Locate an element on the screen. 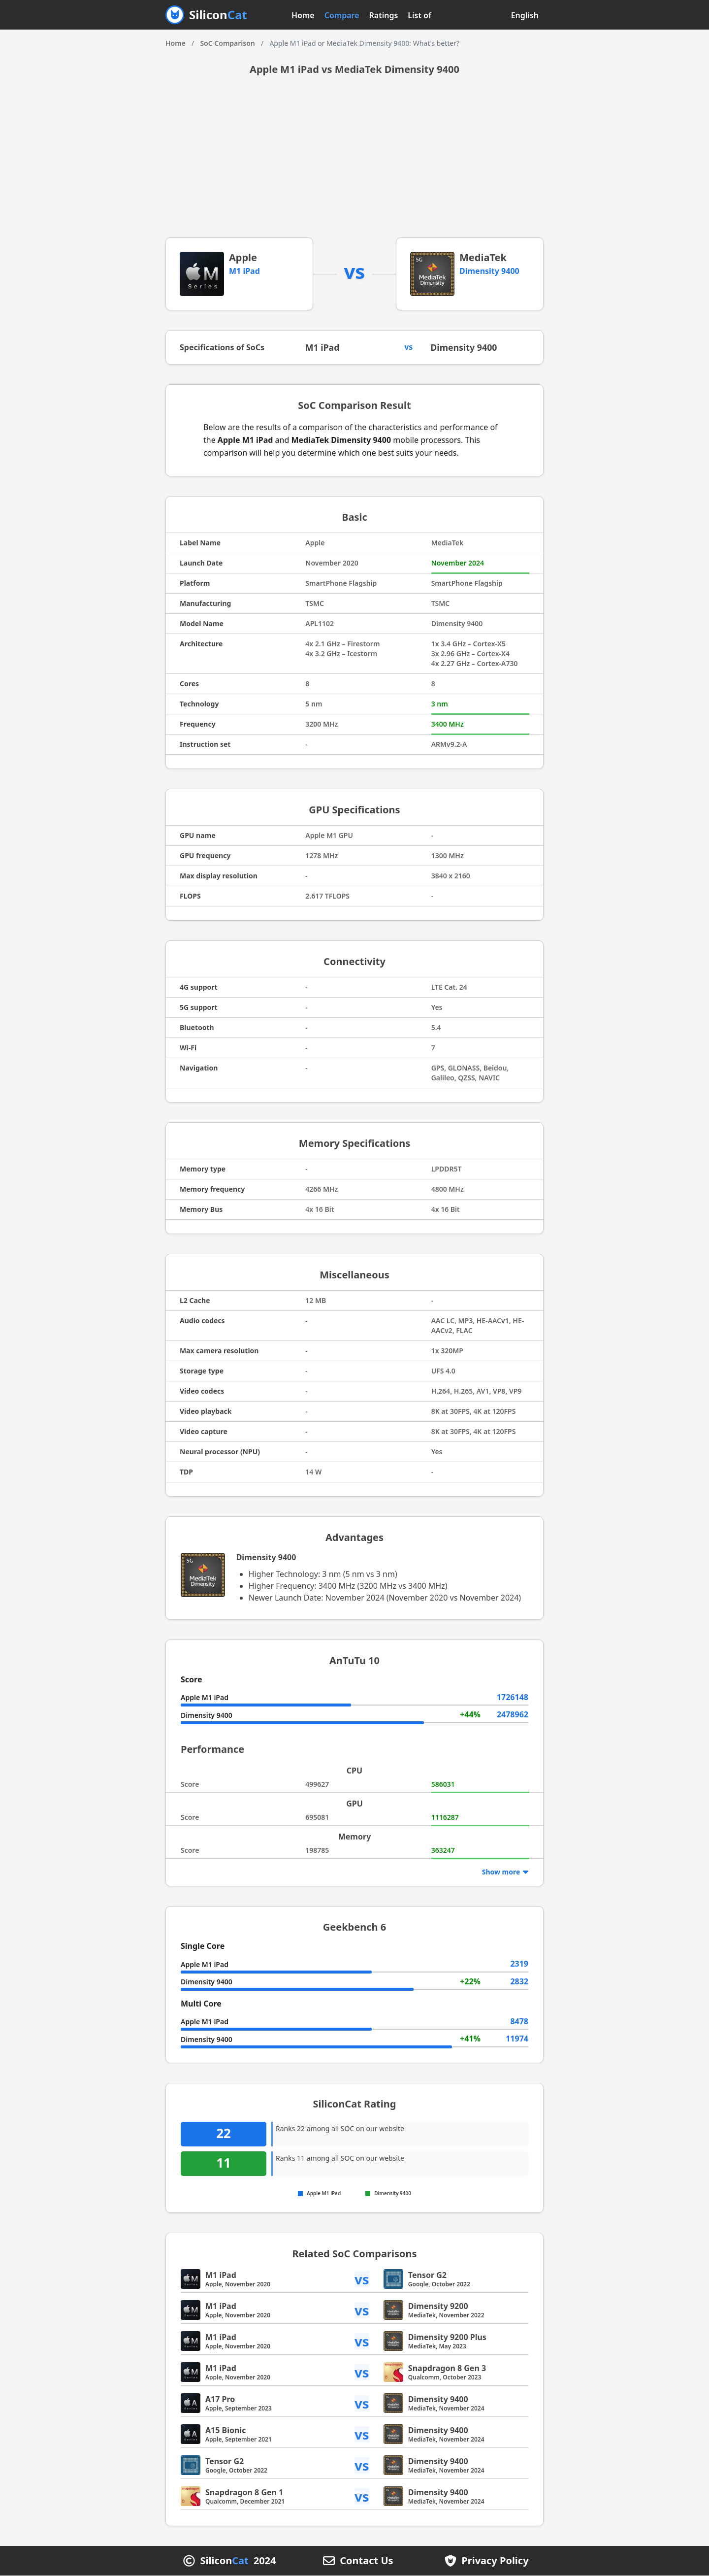 The height and width of the screenshot is (2576, 709). Dimensity 9200 is located at coordinates (438, 2306).